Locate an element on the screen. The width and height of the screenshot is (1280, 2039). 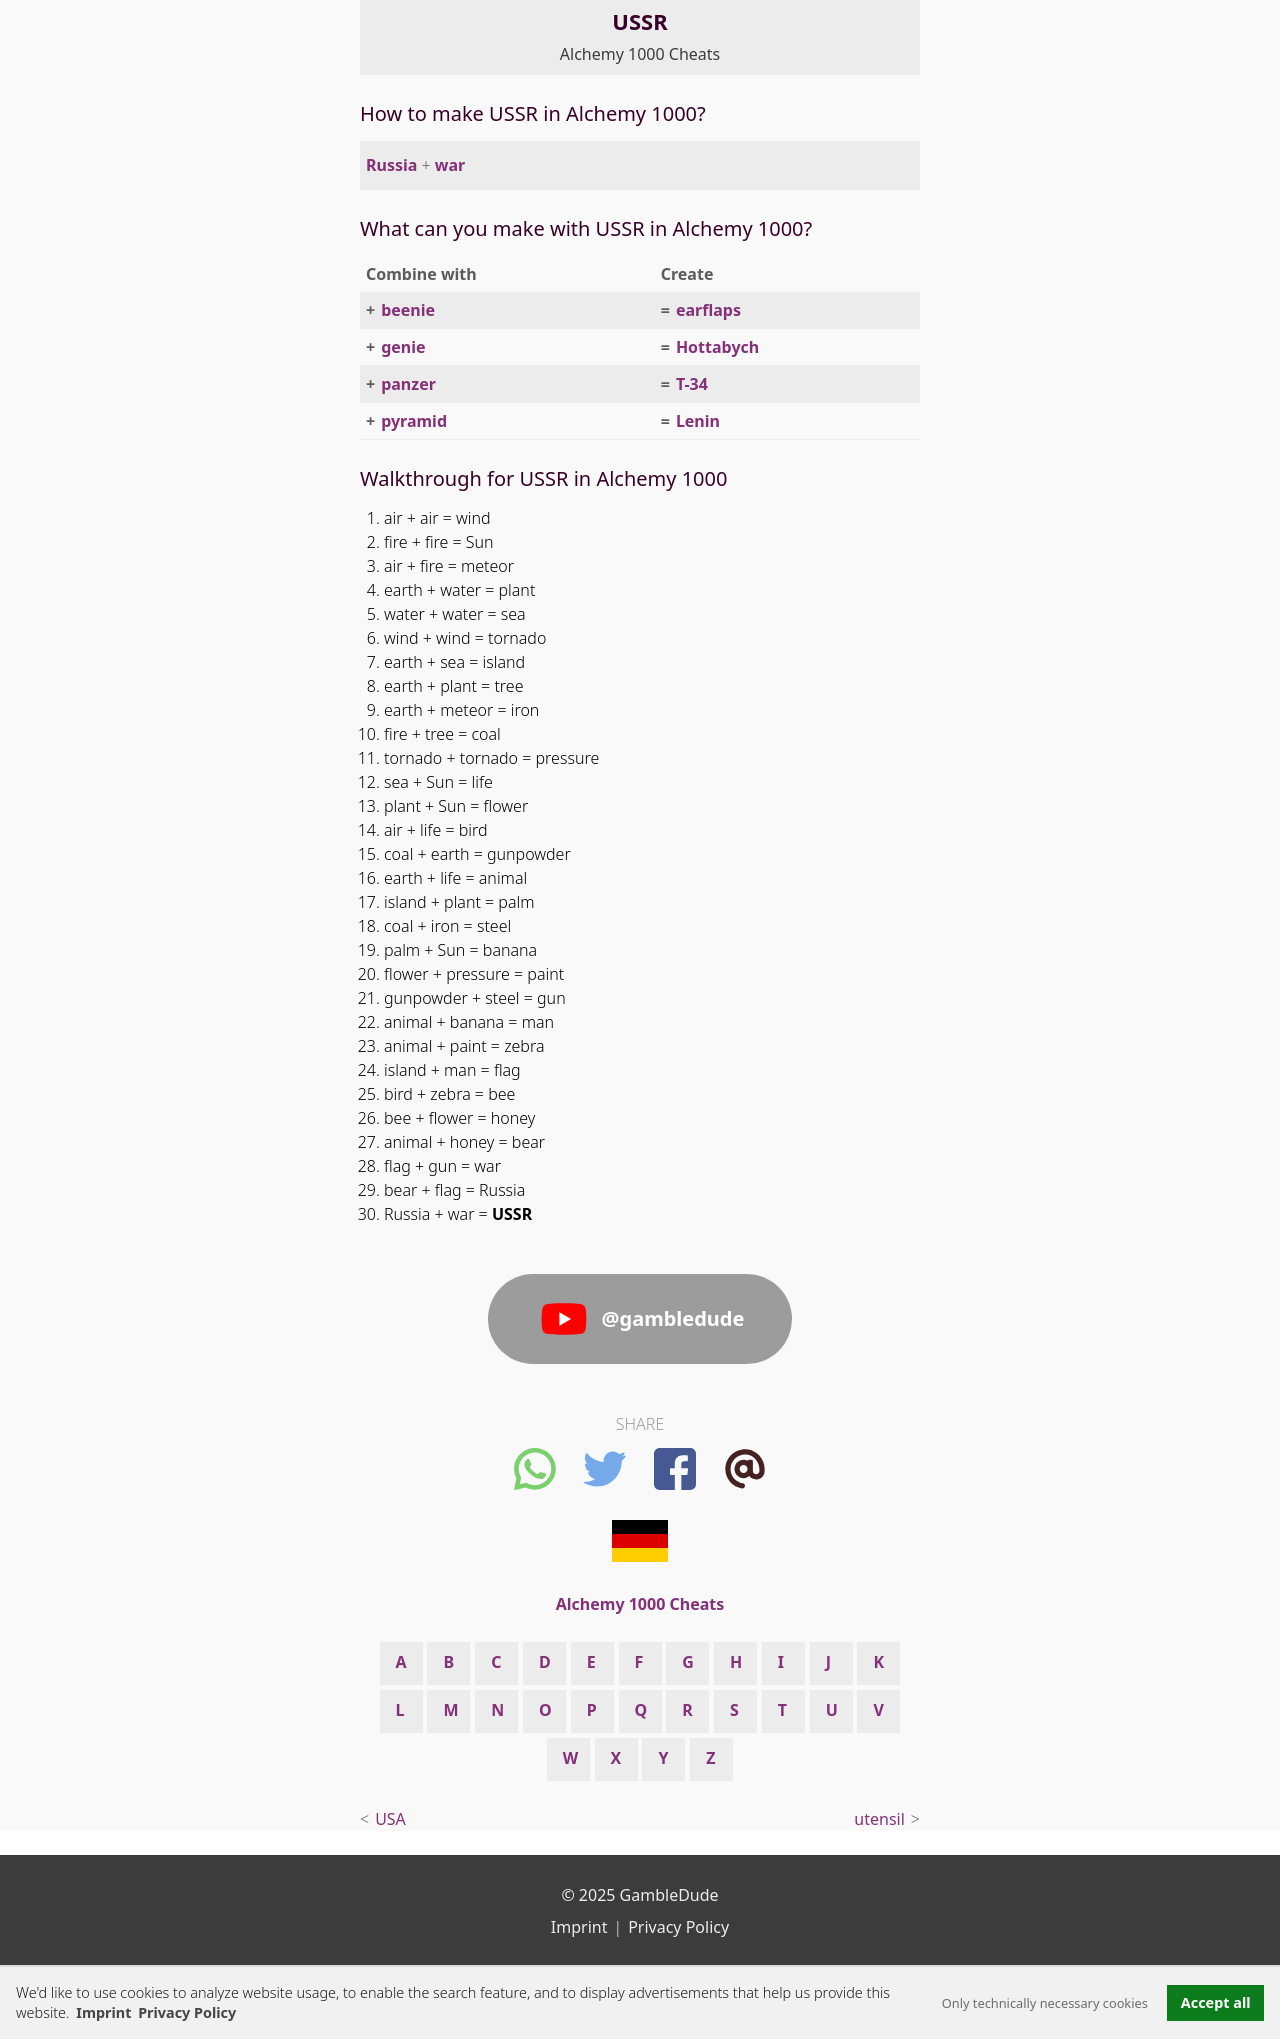
Accept all [button] is located at coordinates (1216, 2002).